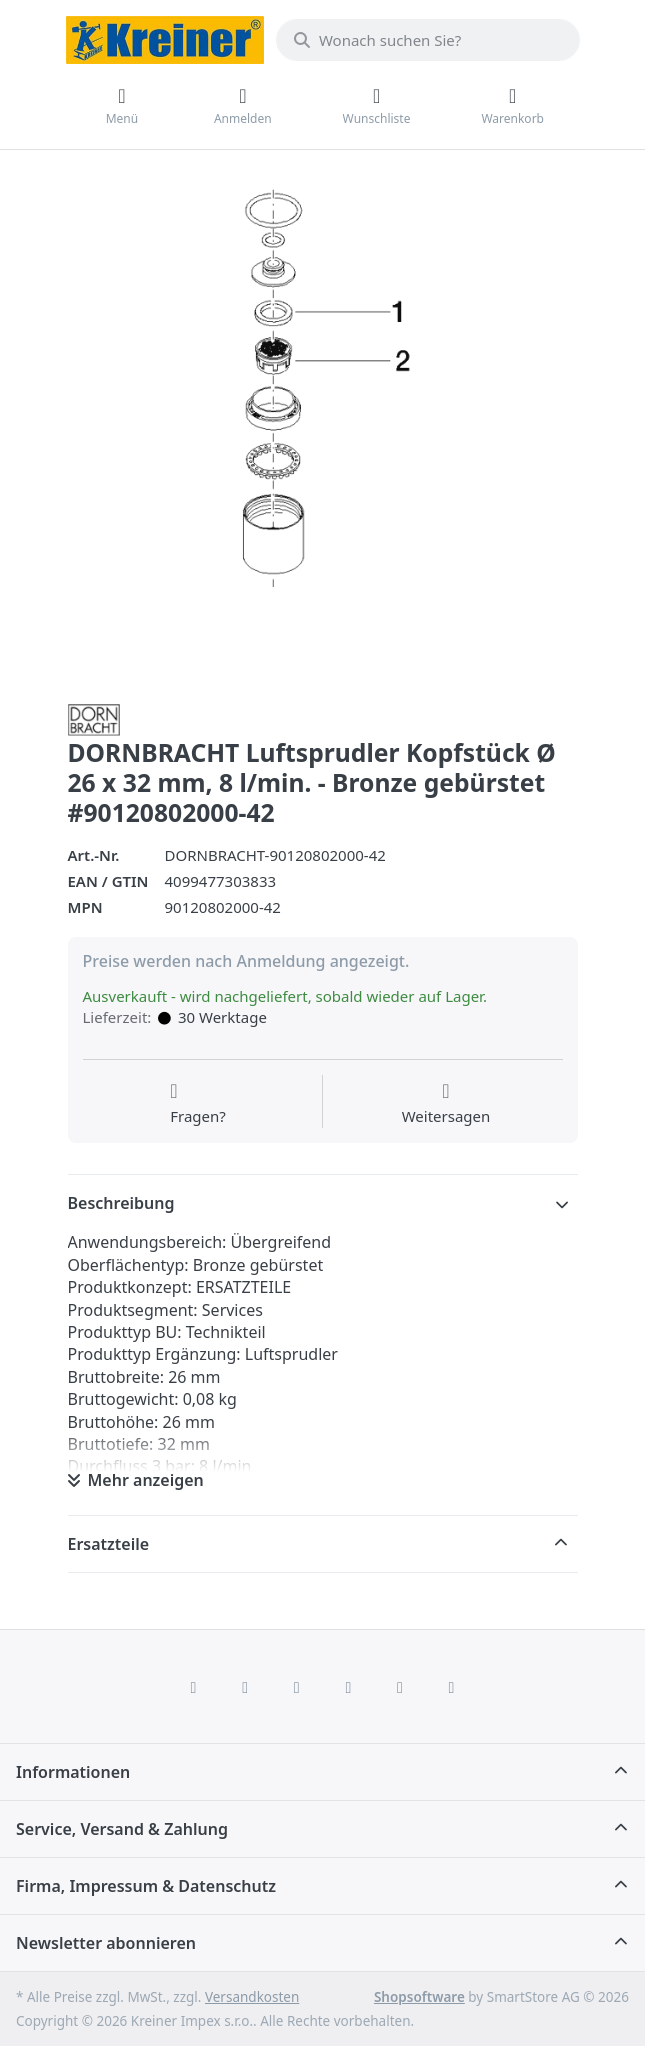  What do you see at coordinates (323, 429) in the screenshot?
I see `[Ansicht vergrößern]` at bounding box center [323, 429].